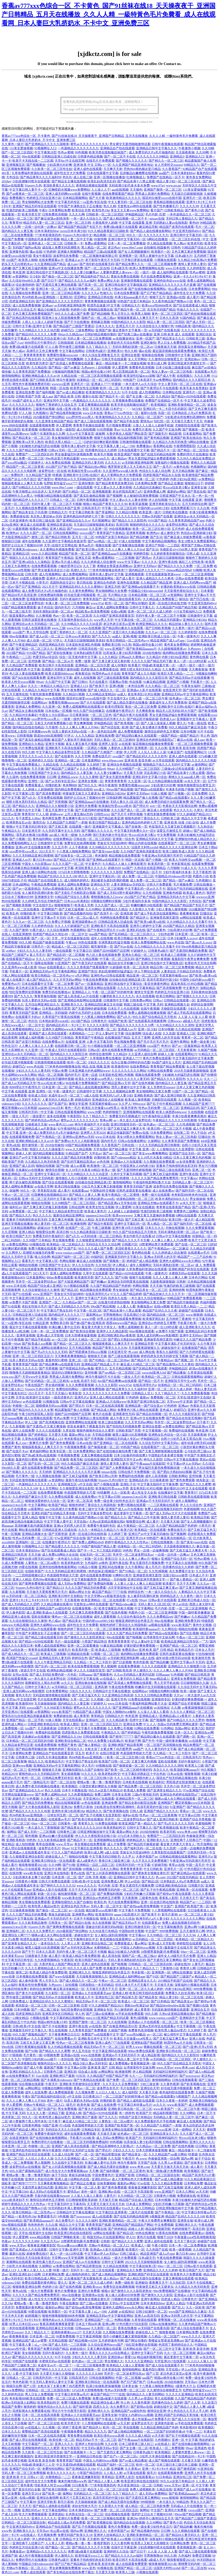 The height and width of the screenshot is (2576, 219). I want to click on 出租屋勾搭老熟妇啪啪, so click(114, 1302).